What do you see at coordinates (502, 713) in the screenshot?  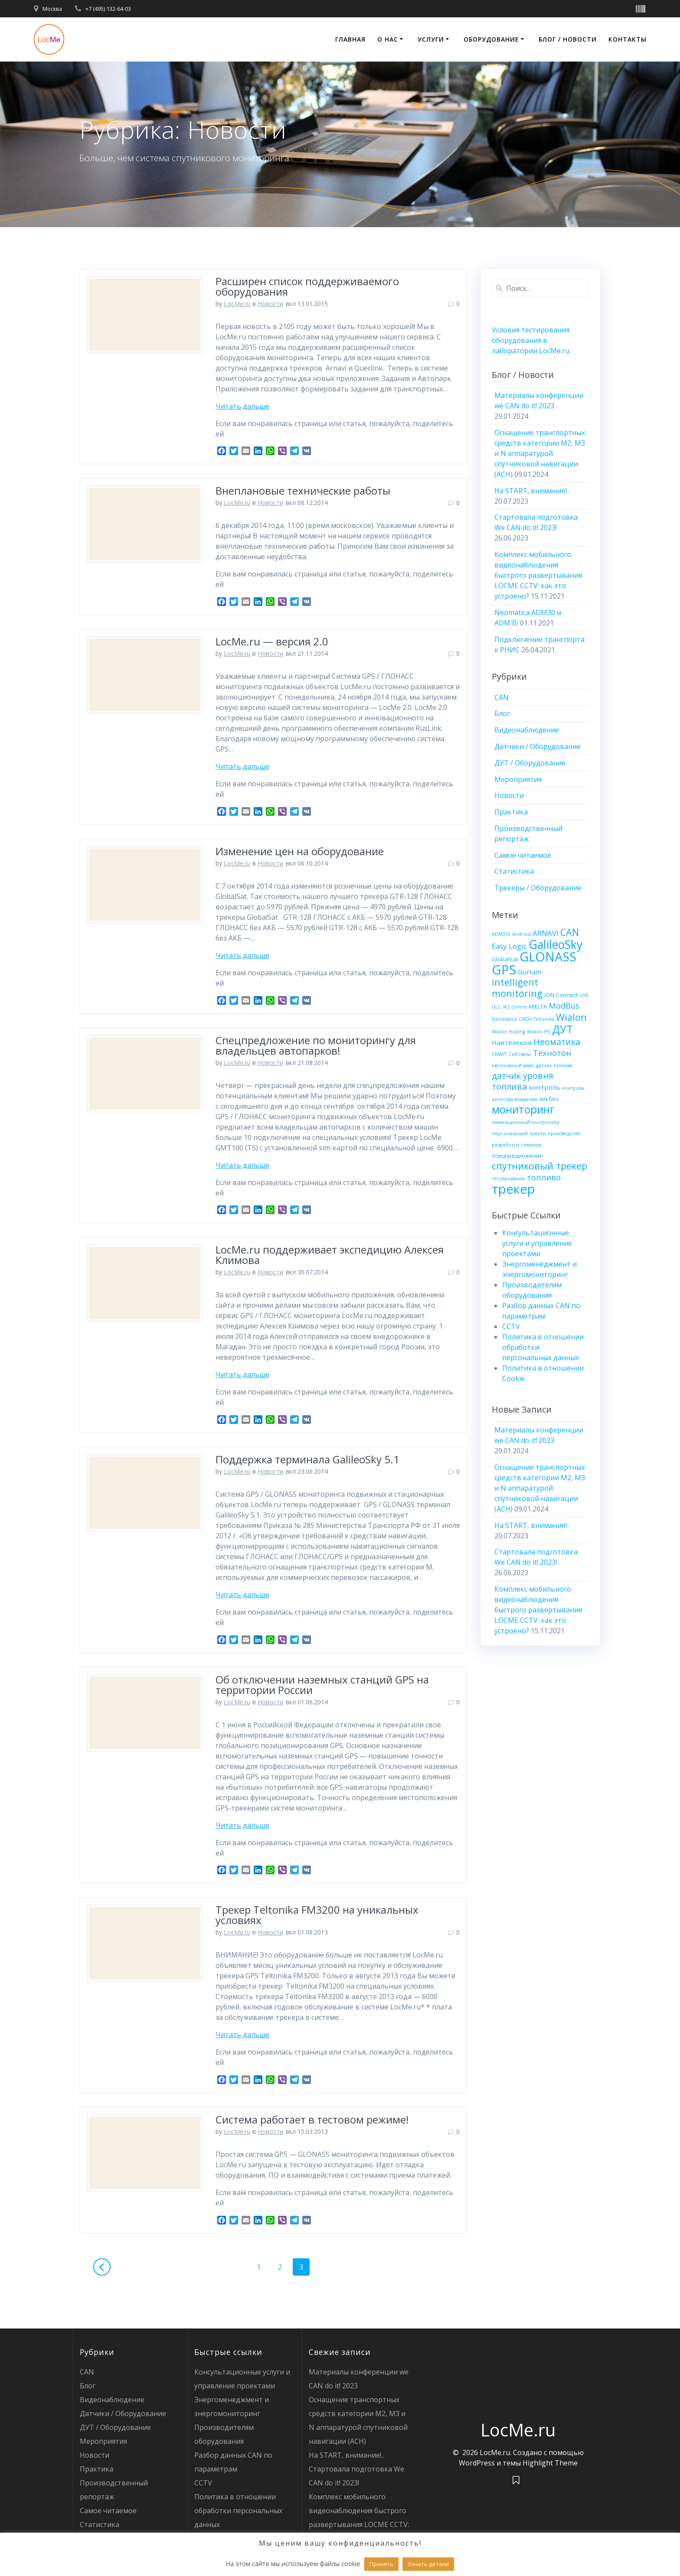 I see `Блог` at bounding box center [502, 713].